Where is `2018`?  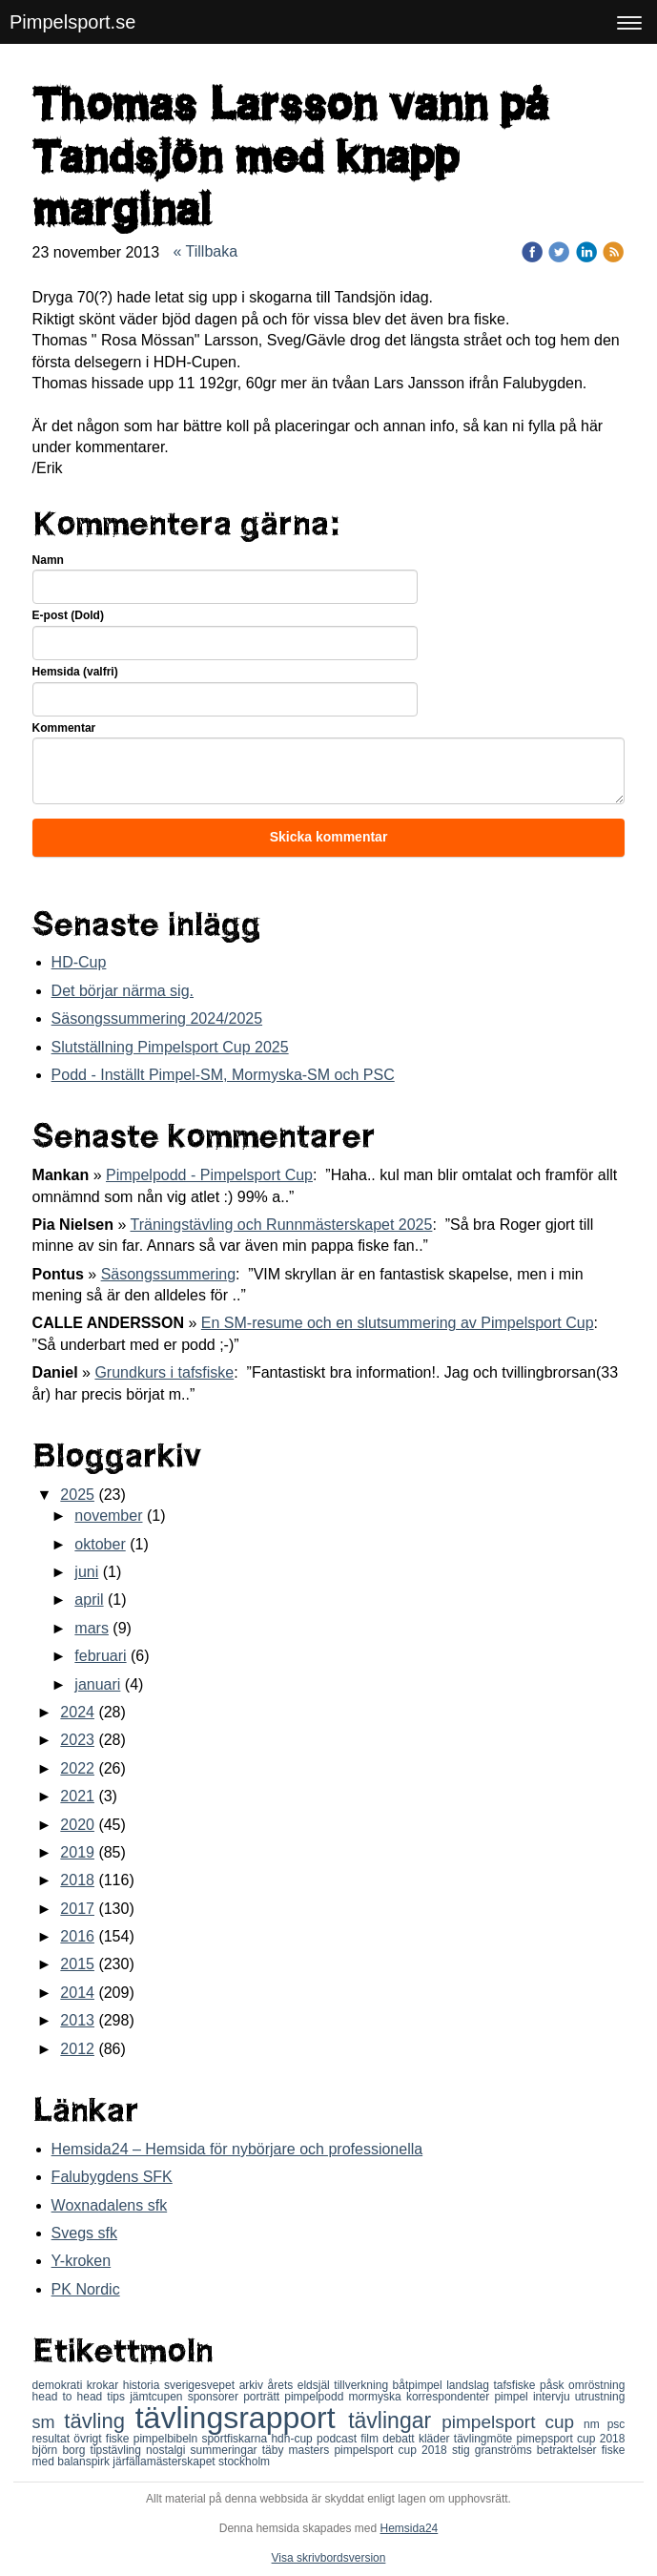 2018 is located at coordinates (77, 1880).